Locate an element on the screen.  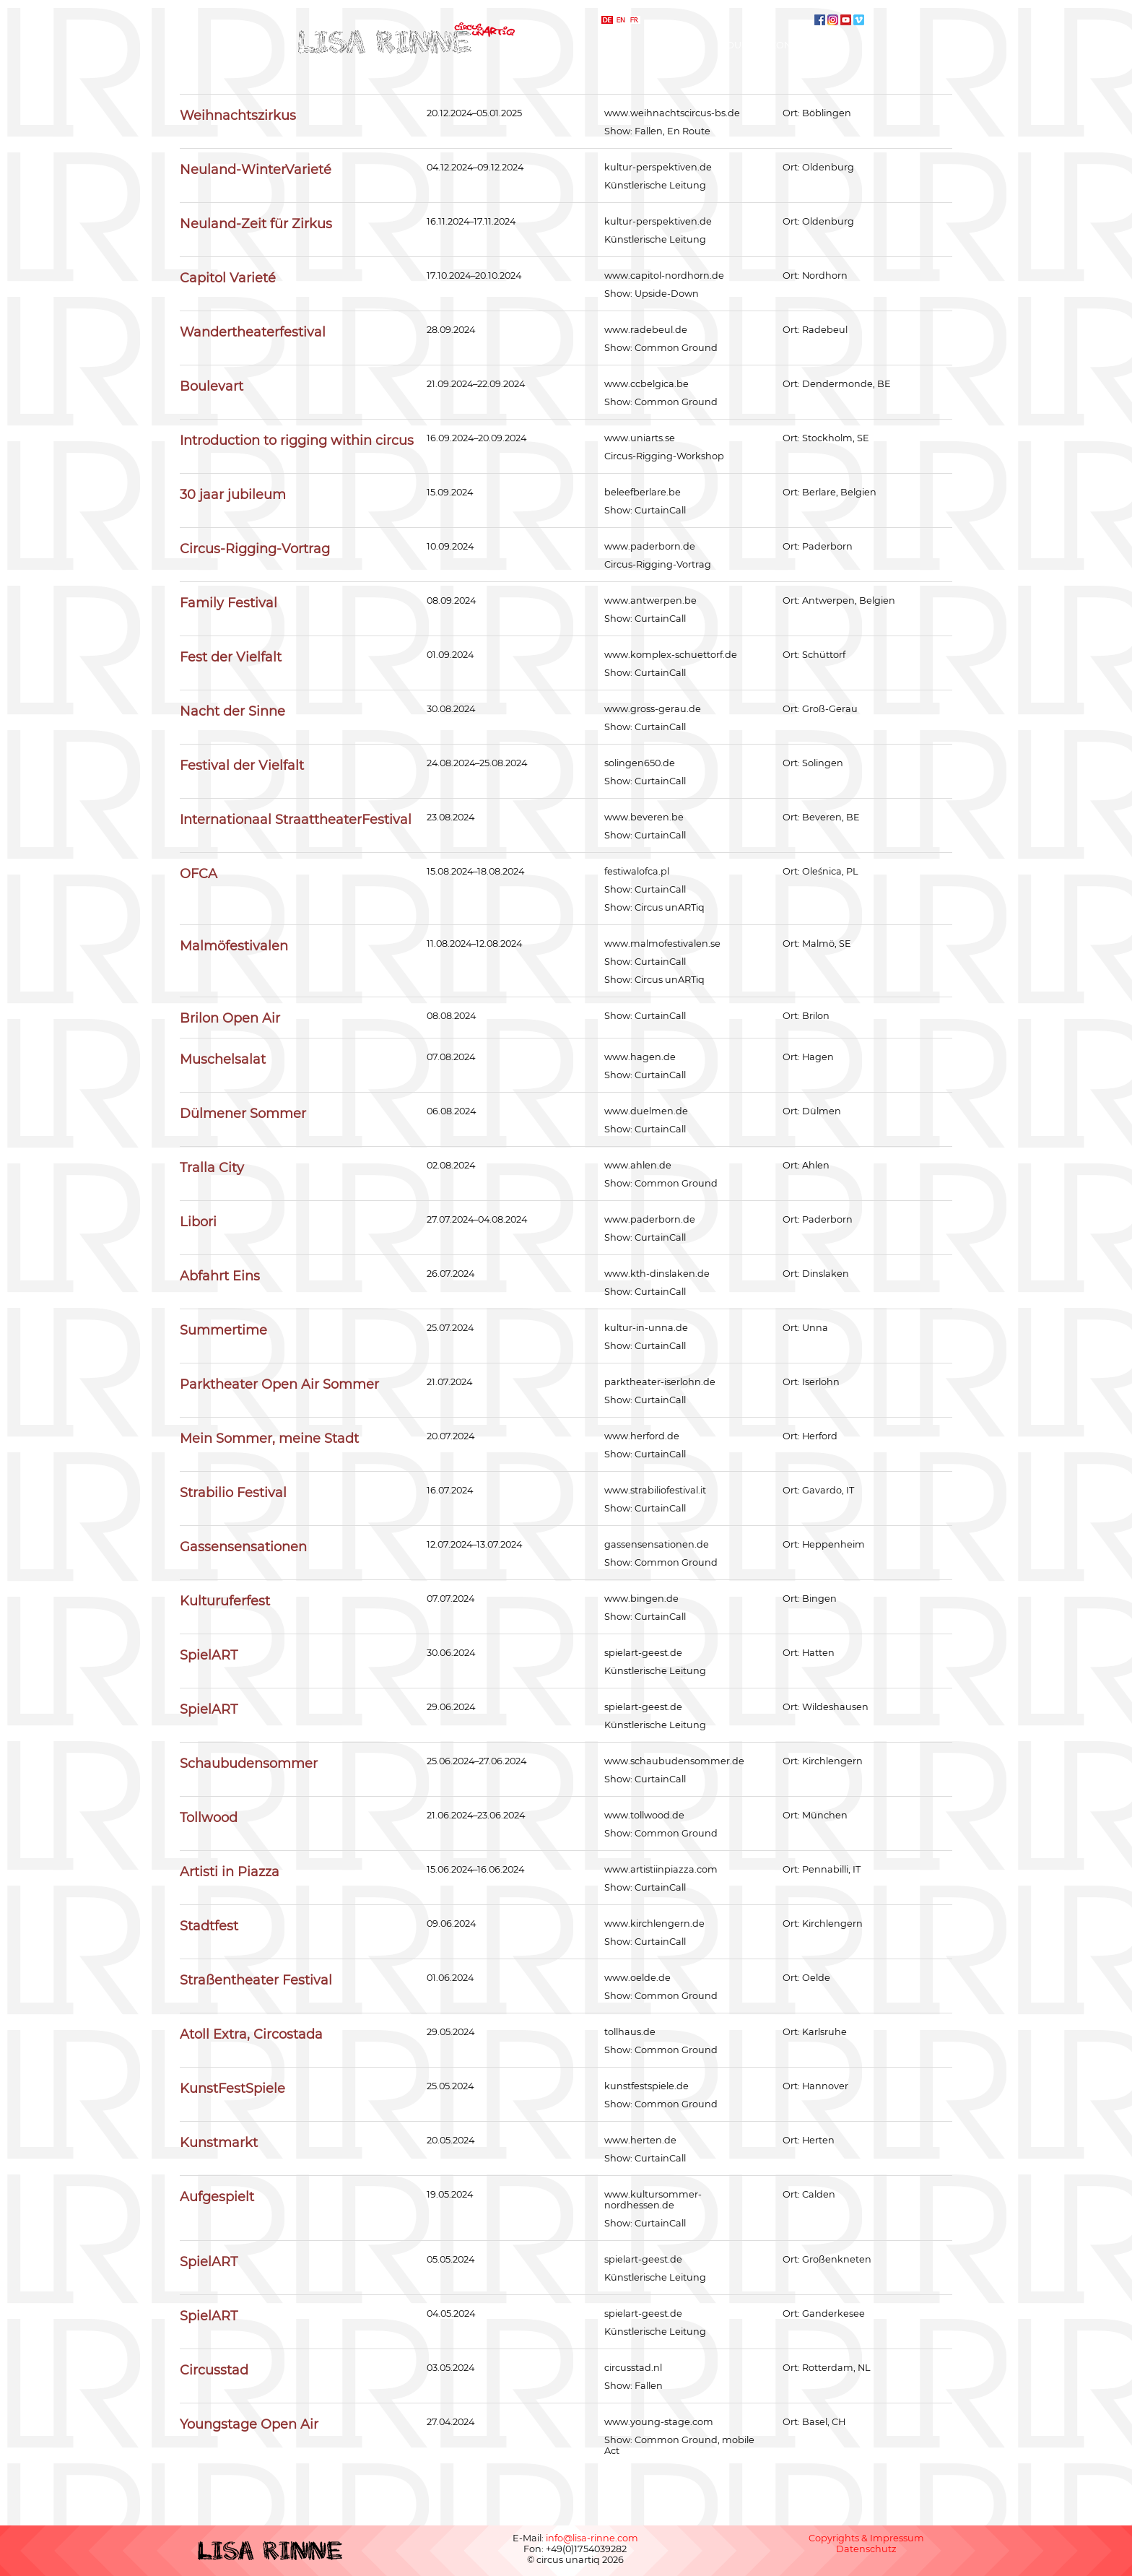
Common Ground is located at coordinates (676, 347).